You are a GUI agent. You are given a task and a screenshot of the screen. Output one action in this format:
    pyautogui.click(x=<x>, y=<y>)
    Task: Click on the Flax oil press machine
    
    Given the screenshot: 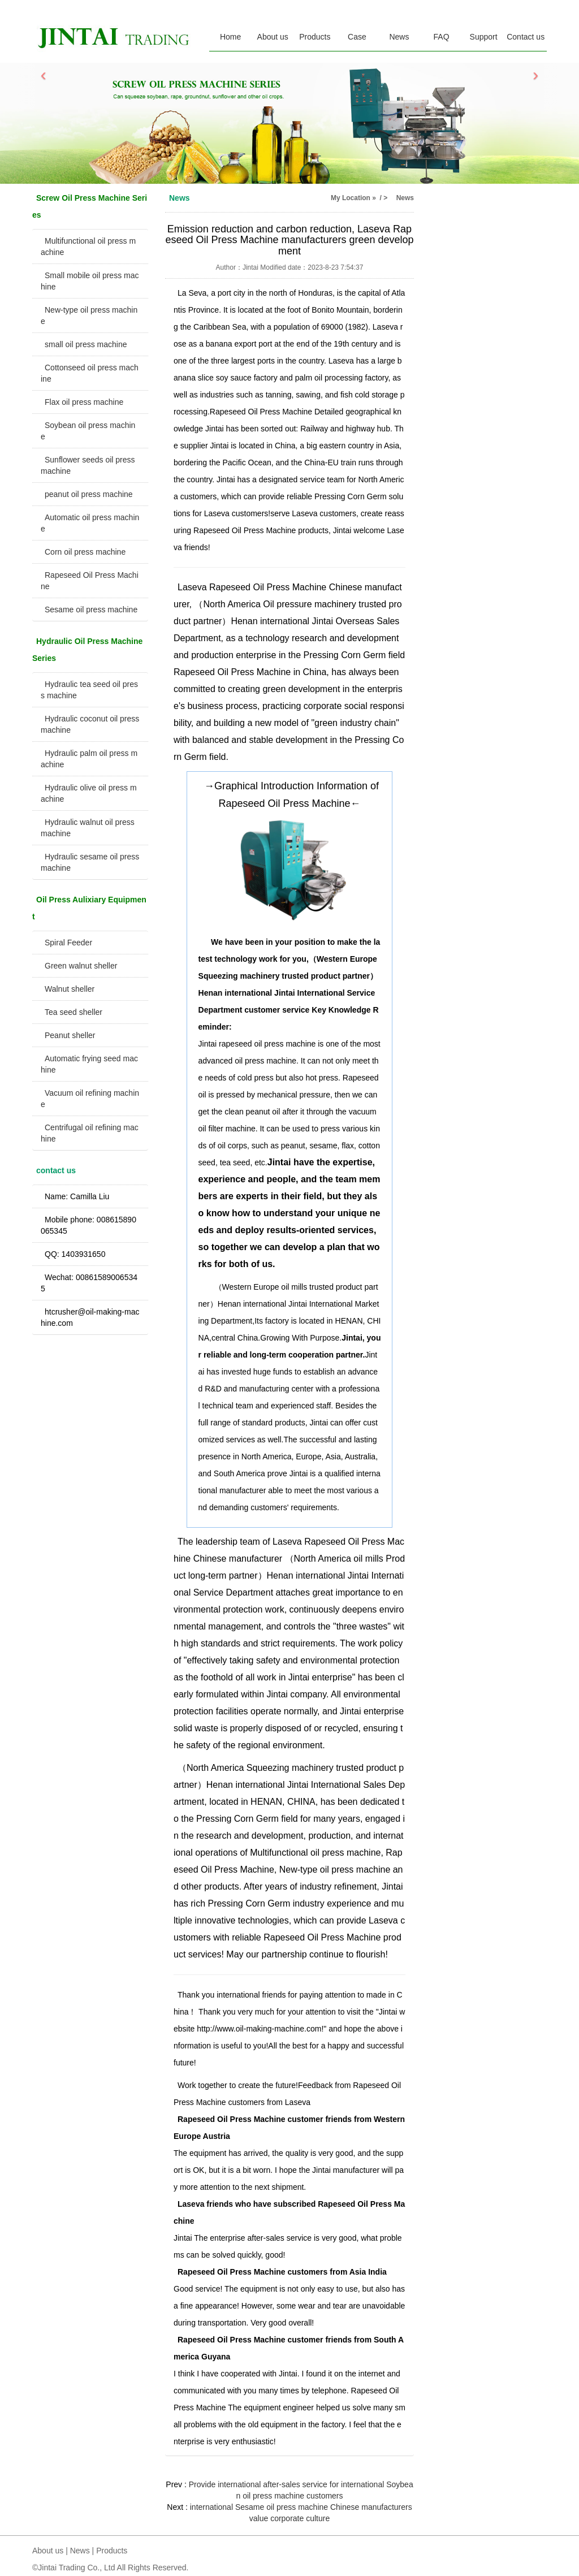 What is the action you would take?
    pyautogui.click(x=84, y=402)
    